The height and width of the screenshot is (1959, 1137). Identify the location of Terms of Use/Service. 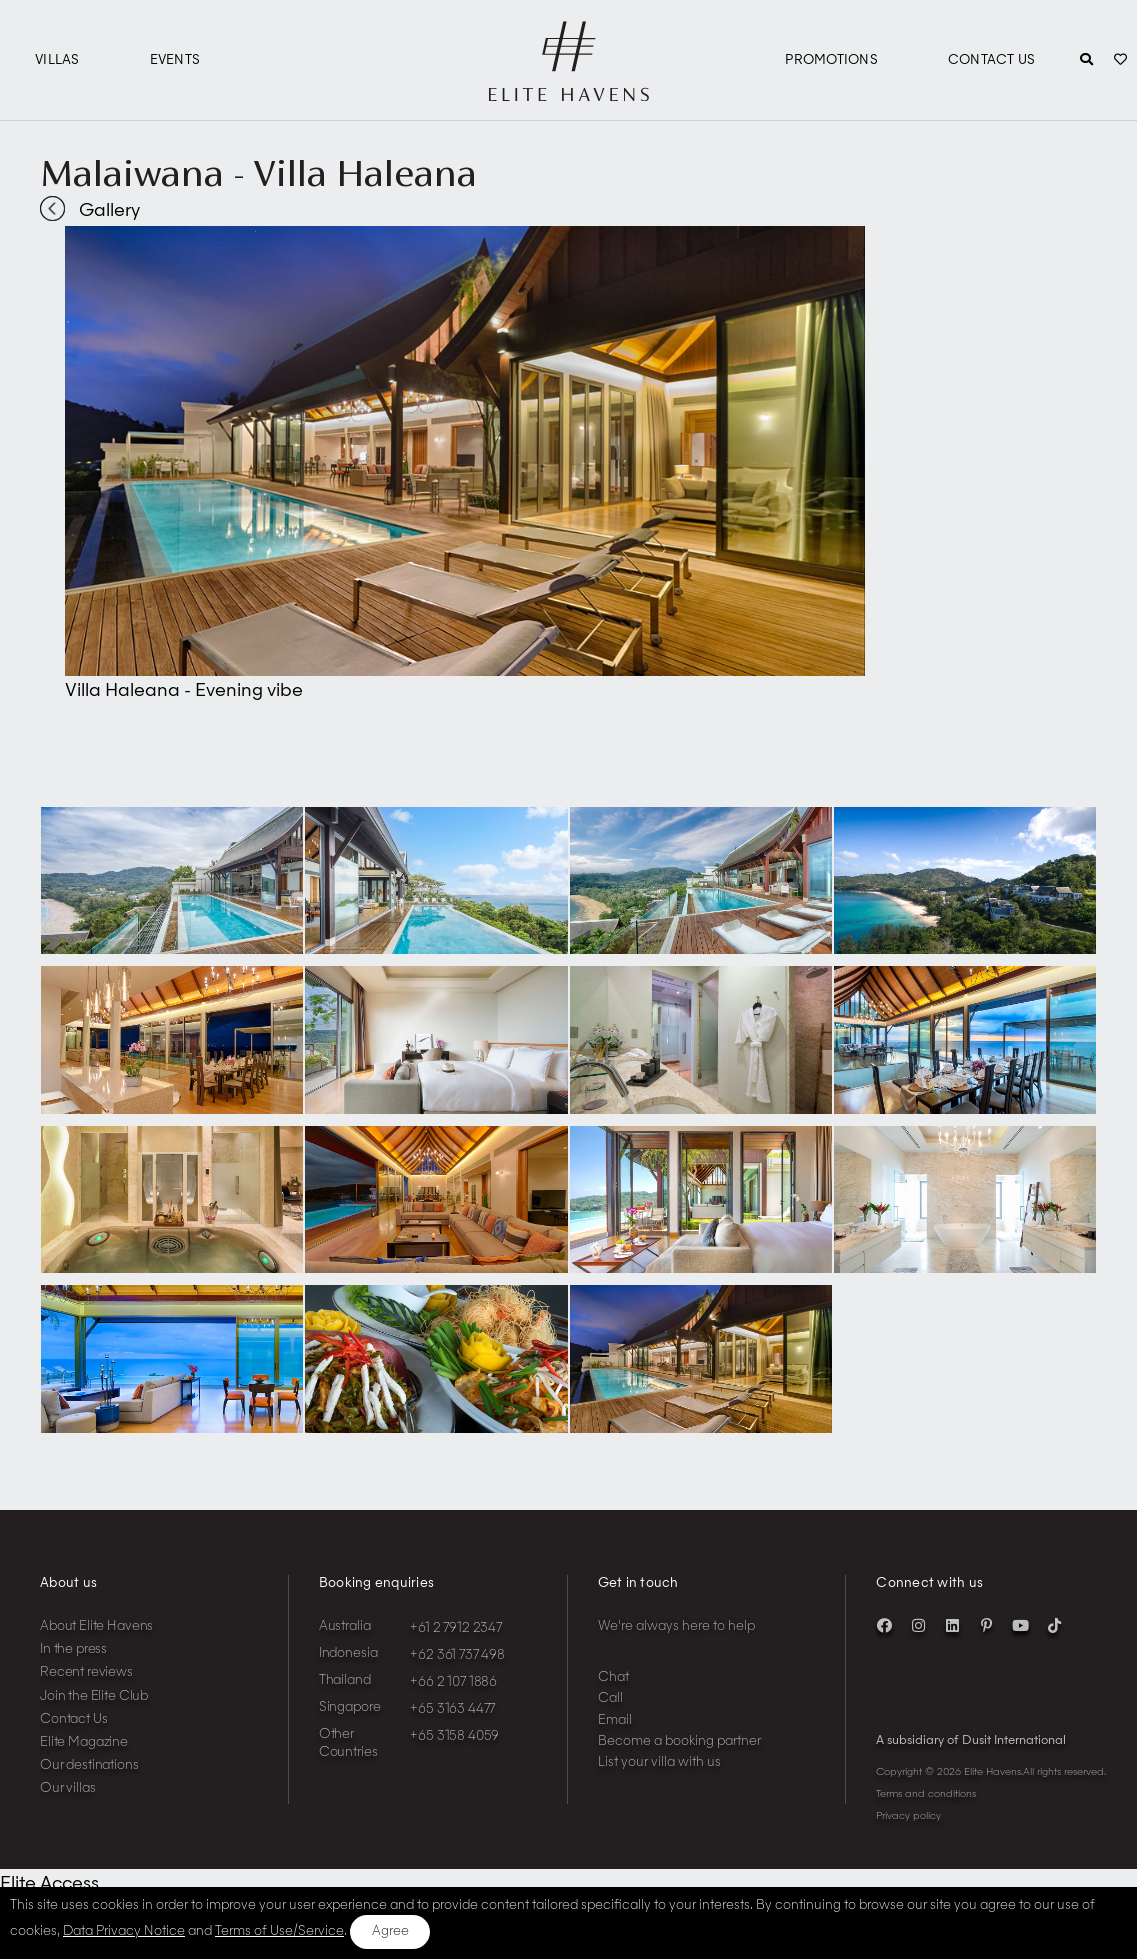
(279, 1931).